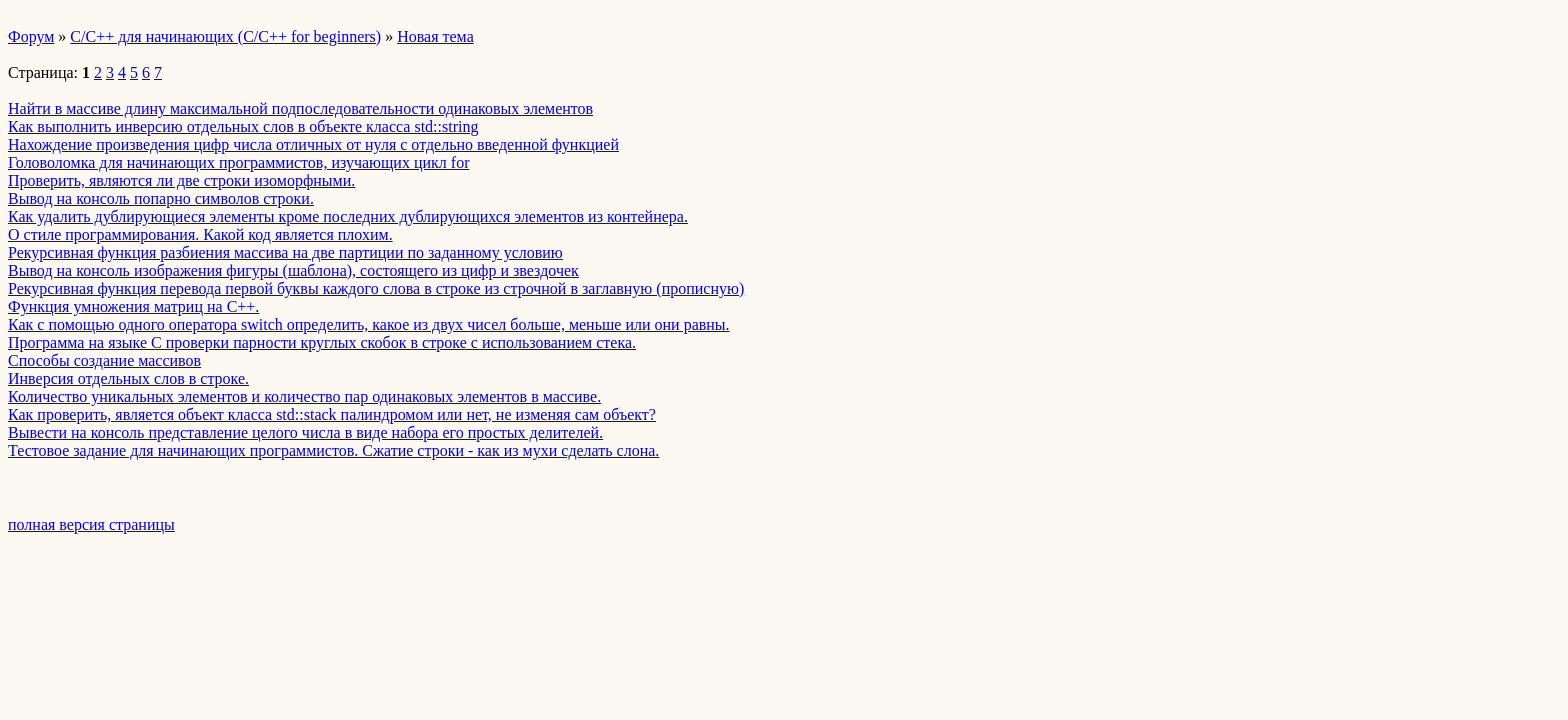  I want to click on Проверить, являются ли две строки изоморфными., so click(181, 180).